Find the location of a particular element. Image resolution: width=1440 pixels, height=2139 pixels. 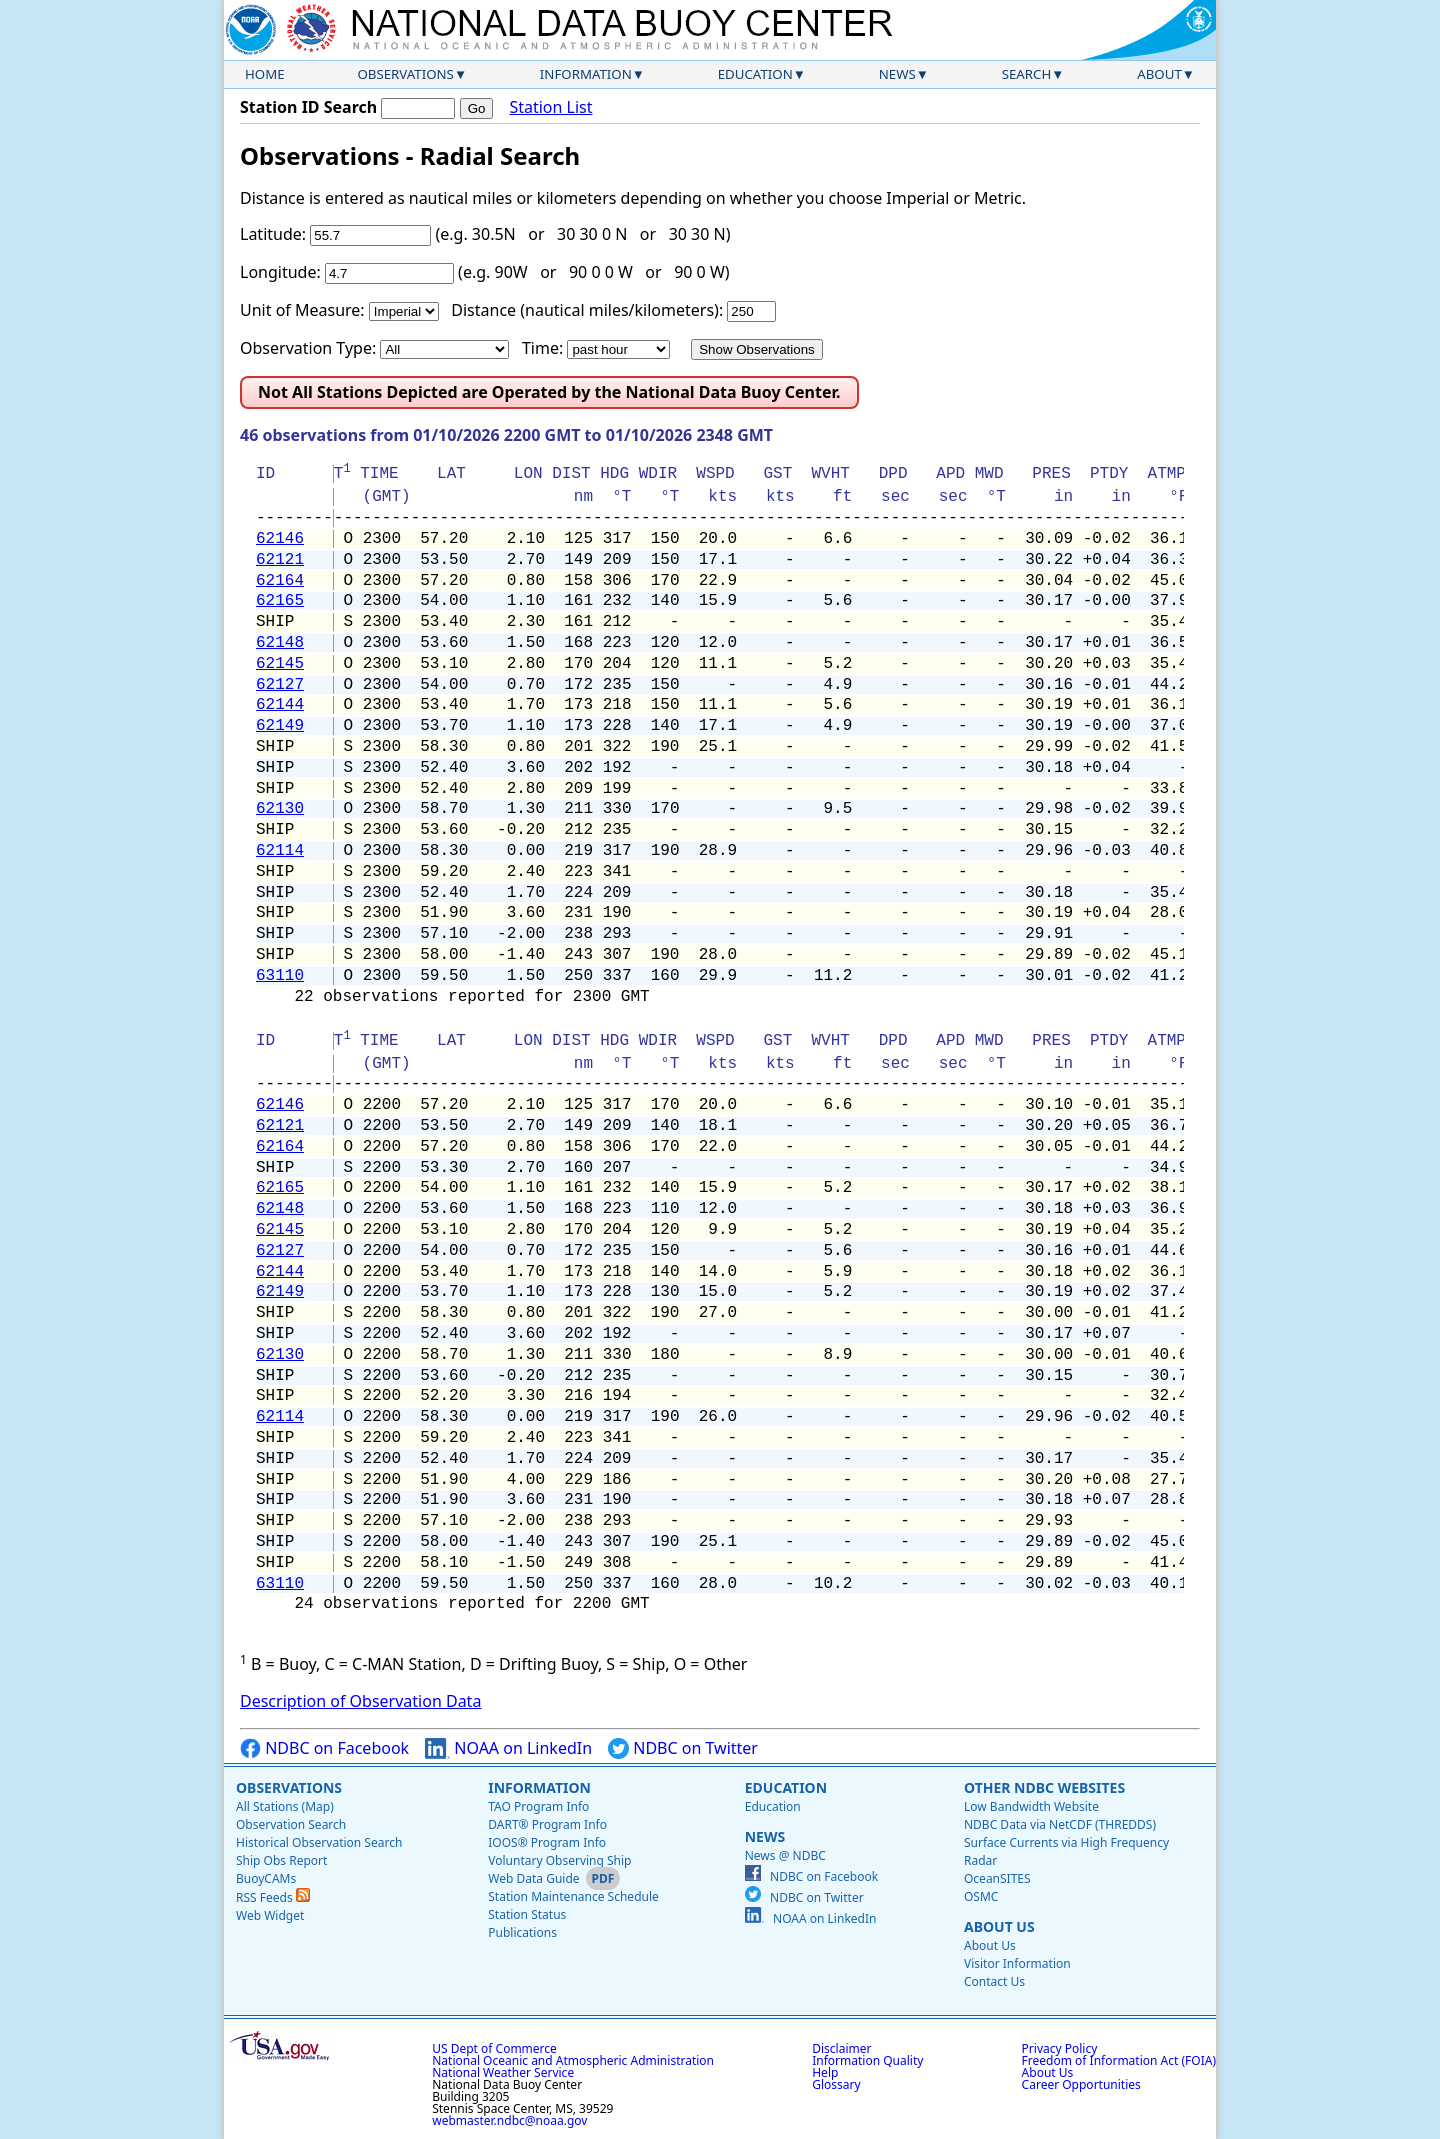

62145 is located at coordinates (280, 664).